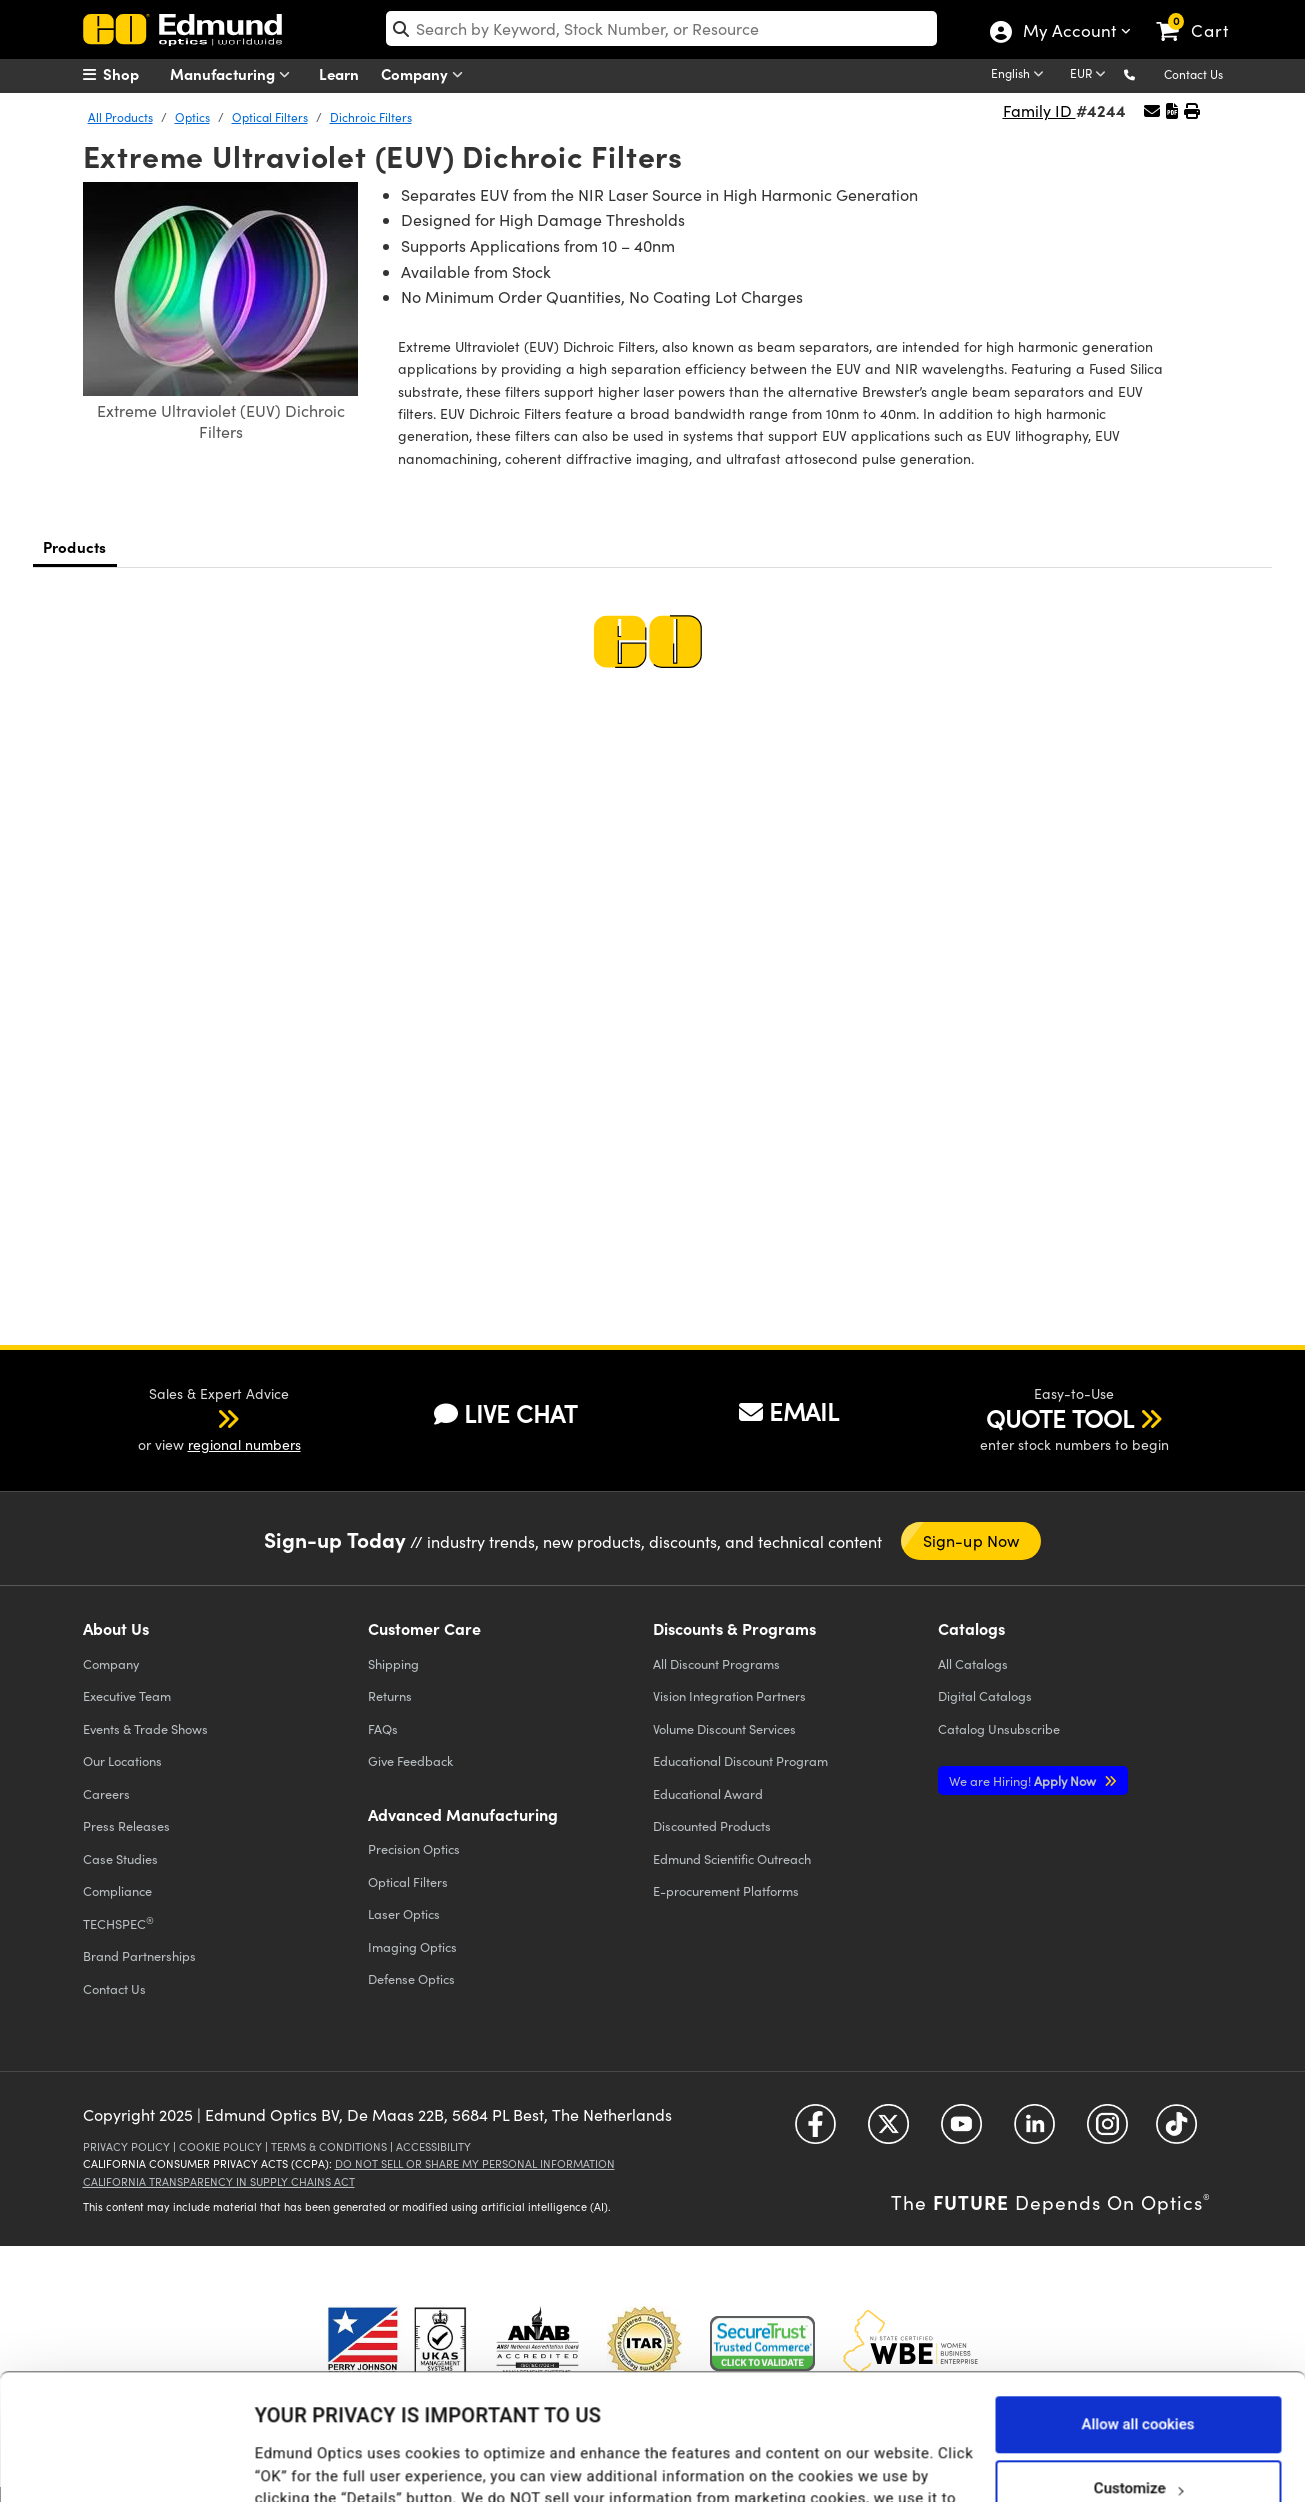 Image resolution: width=1305 pixels, height=2502 pixels. I want to click on Dichroic Filters, so click(371, 117).